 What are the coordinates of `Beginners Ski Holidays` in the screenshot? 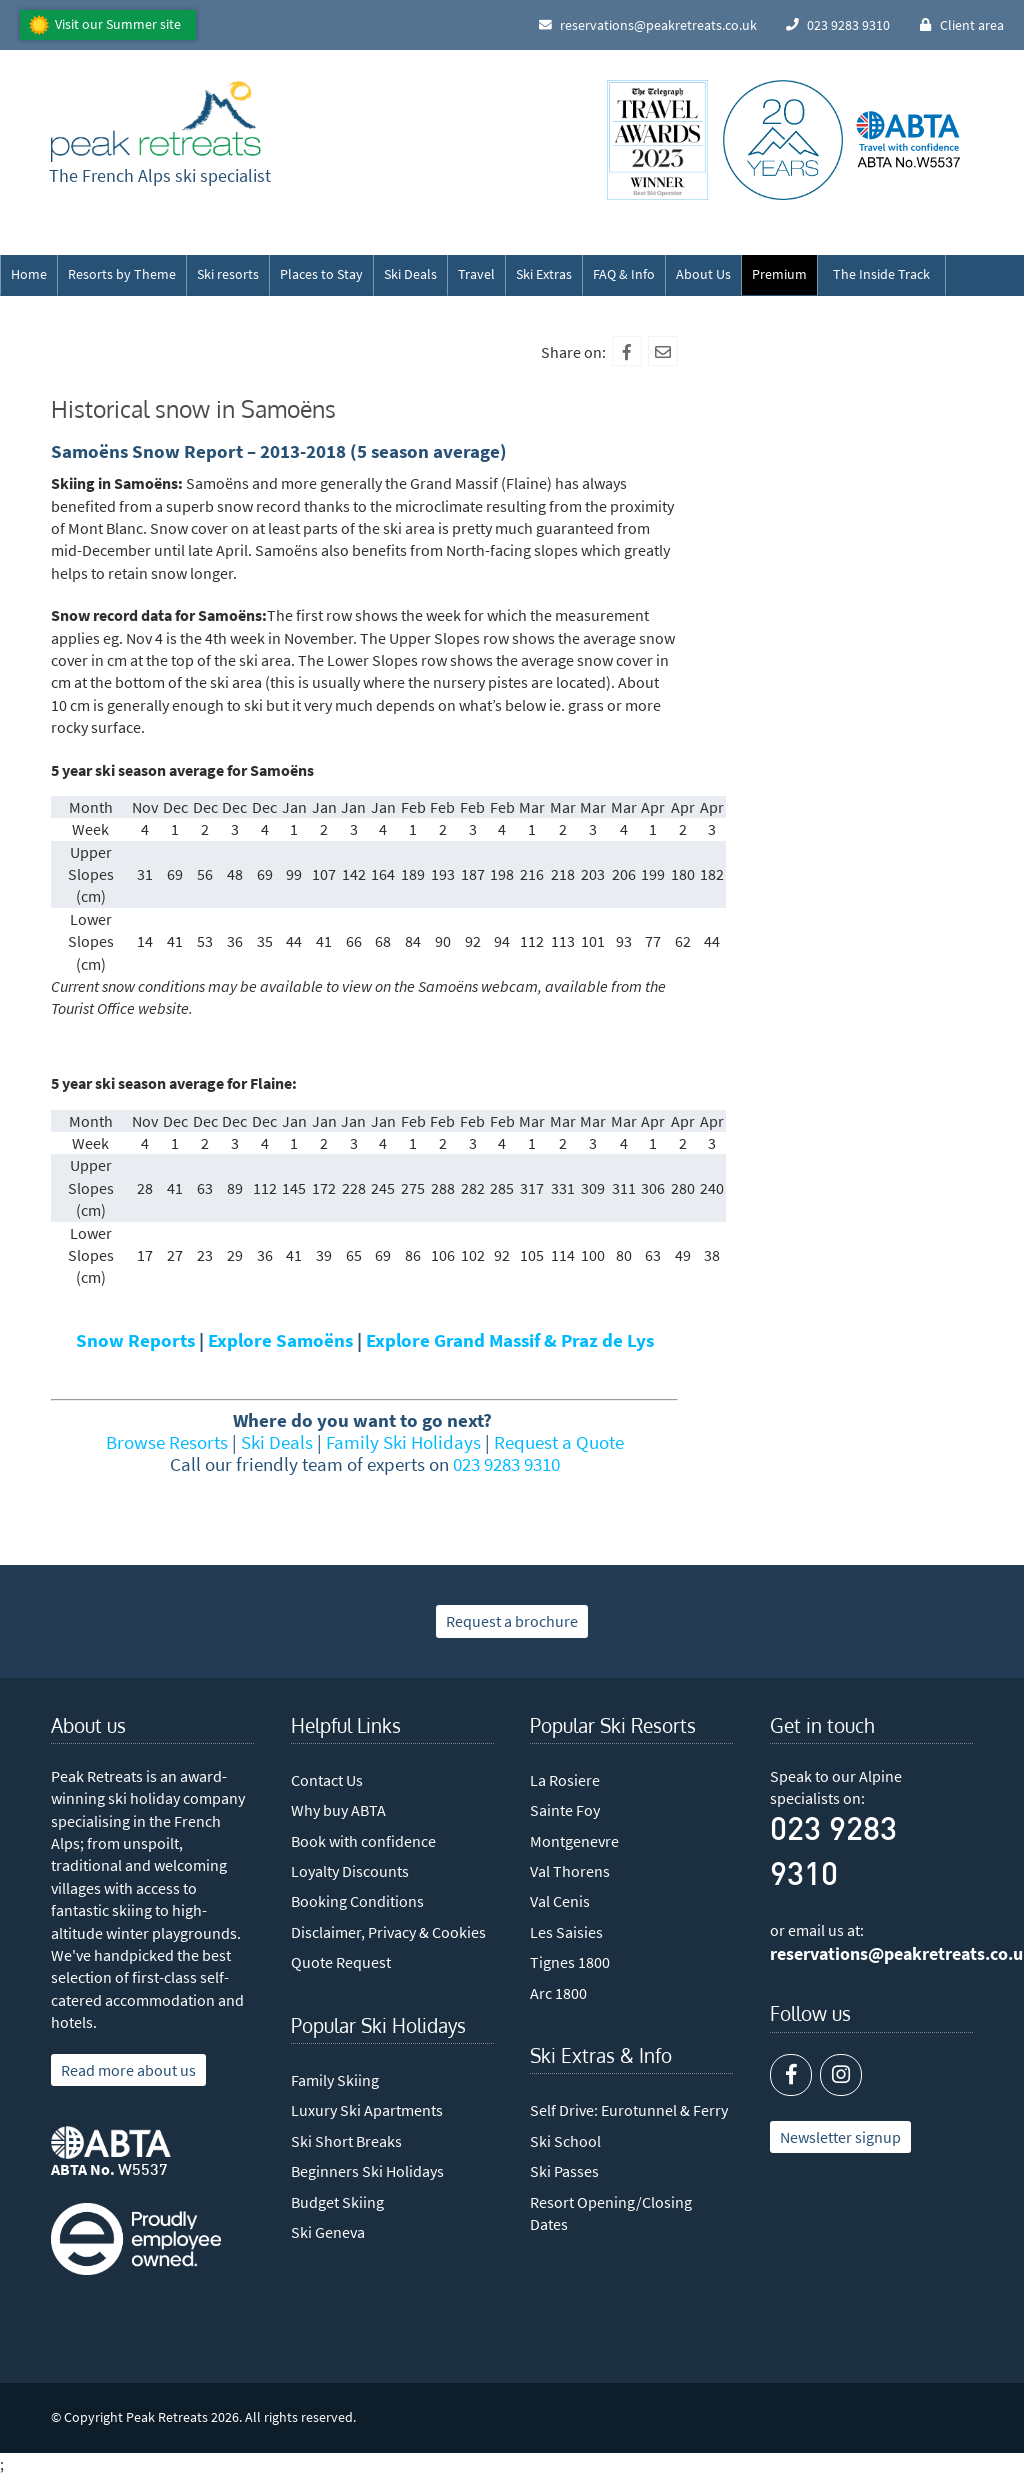 It's located at (367, 2171).